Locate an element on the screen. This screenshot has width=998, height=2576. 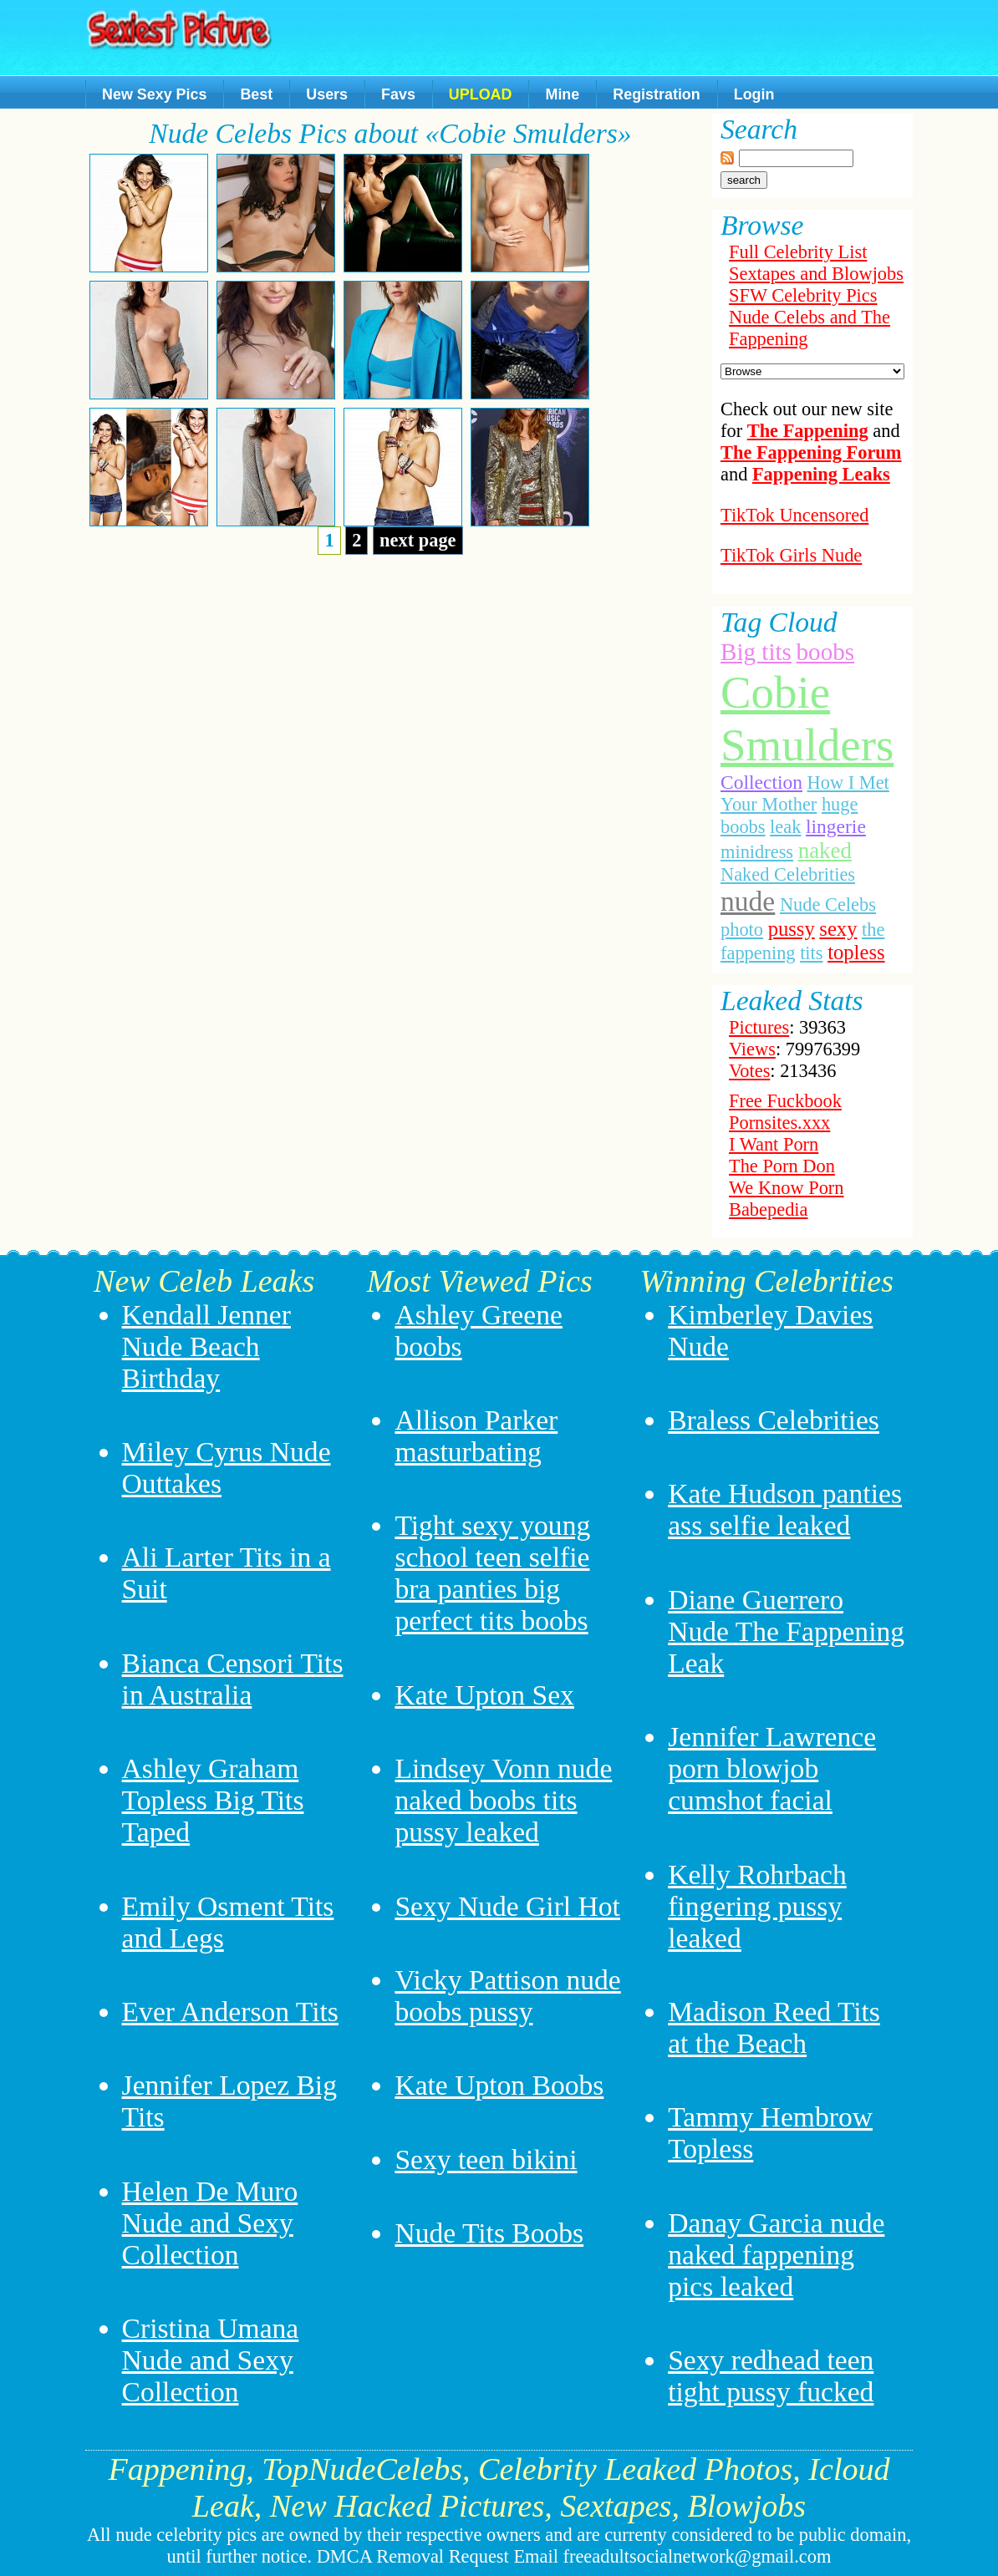
Free Fuckbook is located at coordinates (785, 1100).